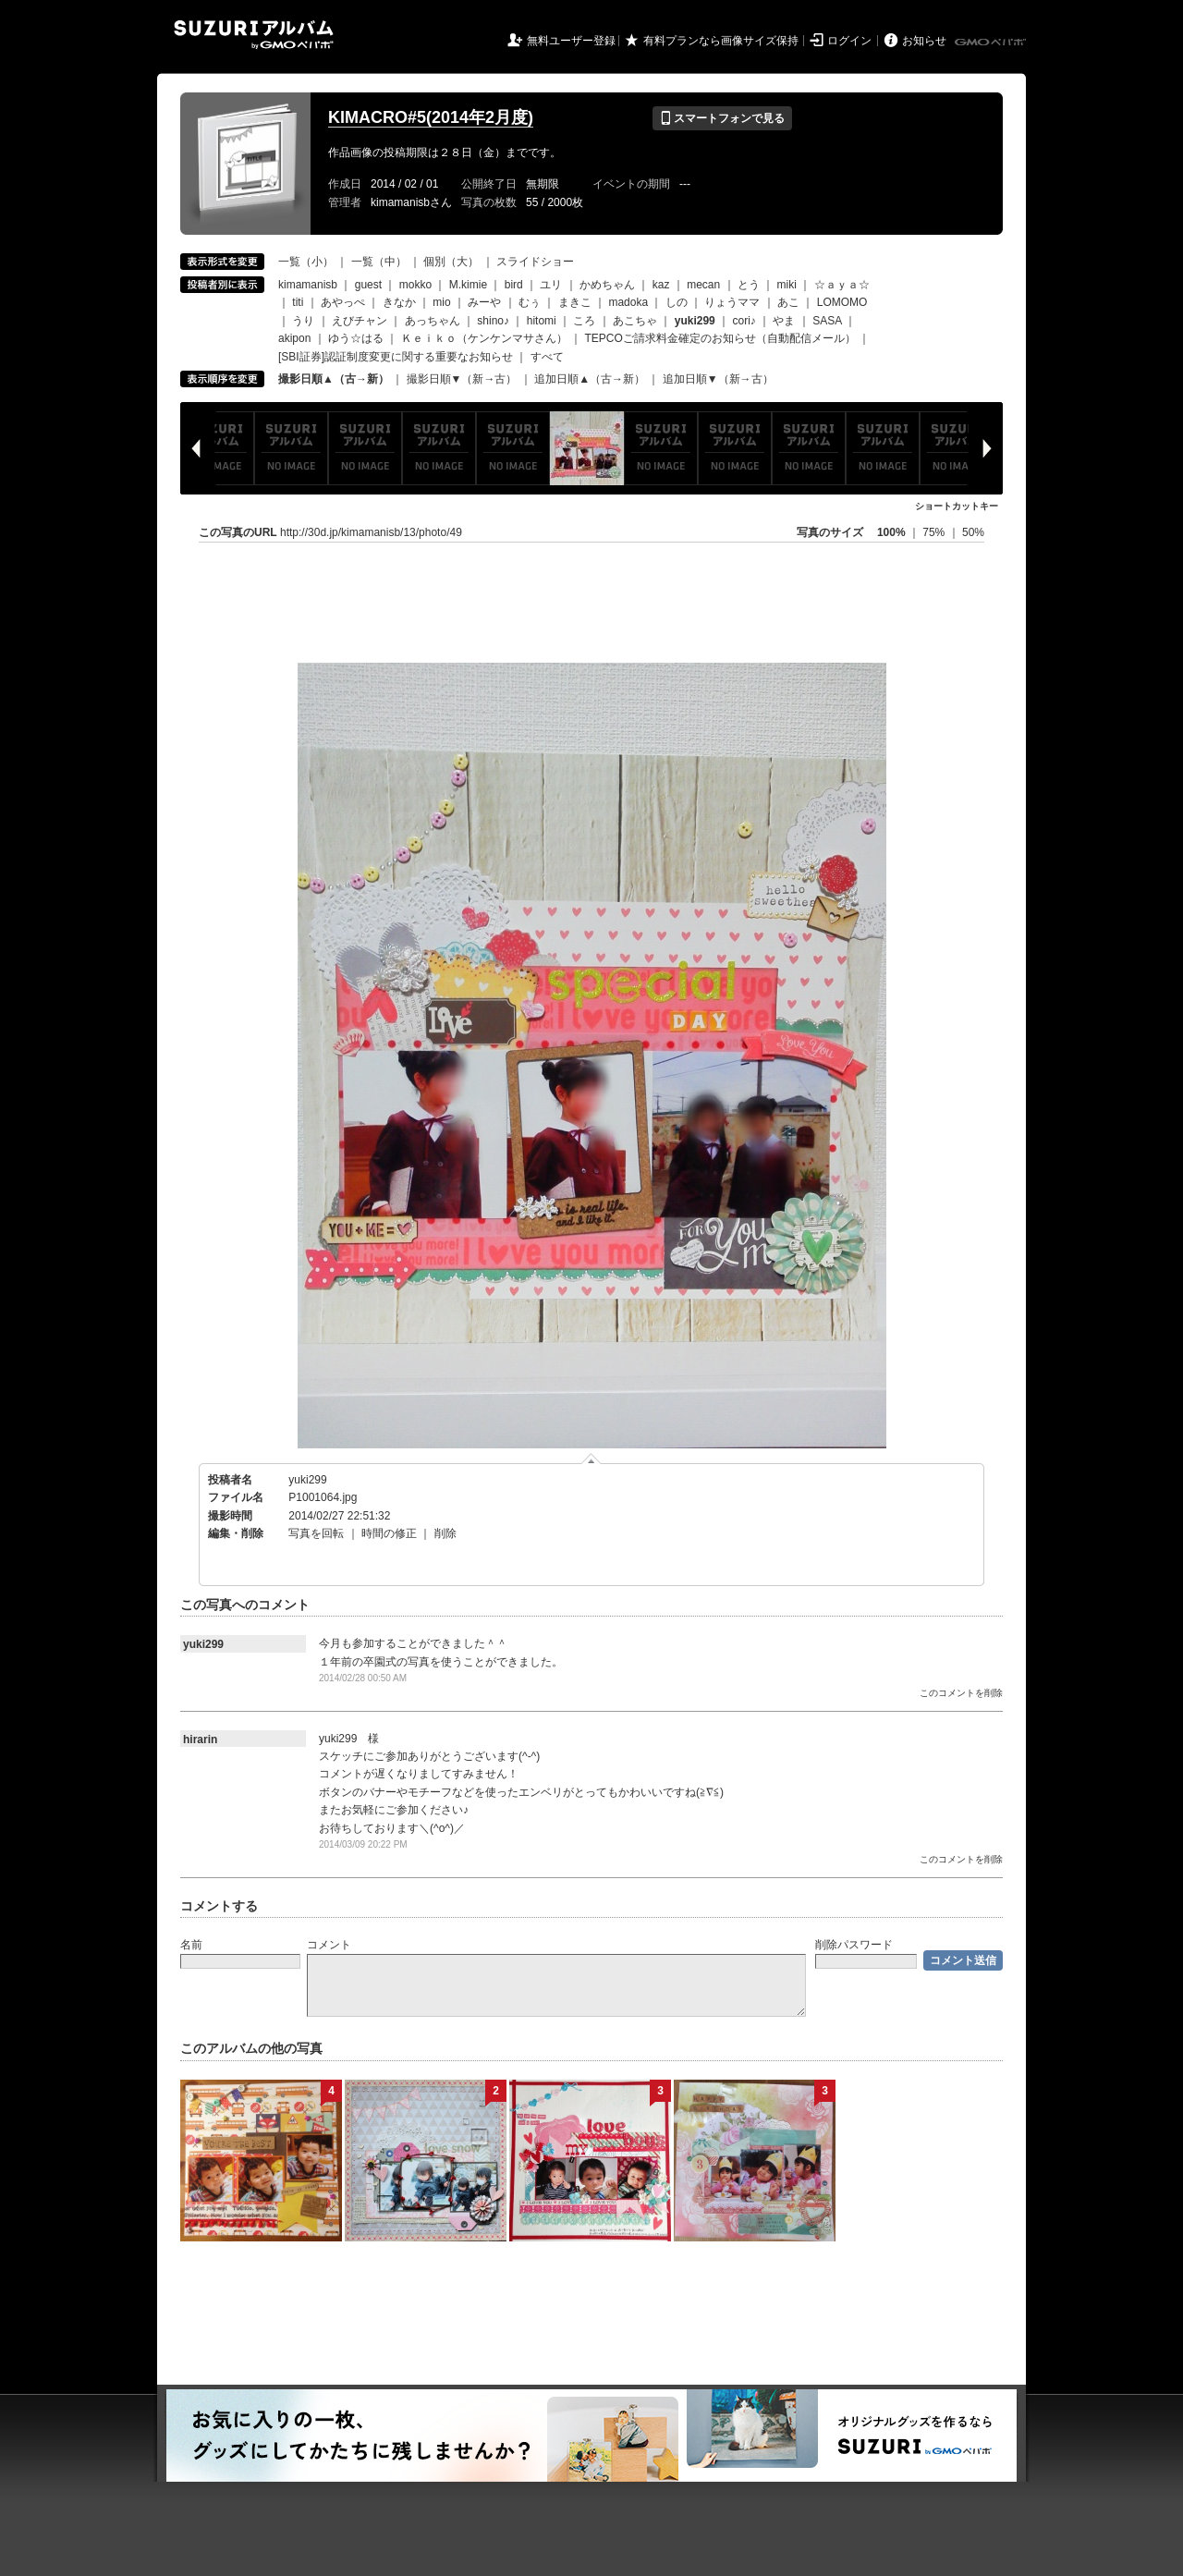 The width and height of the screenshot is (1183, 2576). I want to click on [SBI証券]認証制度変更に関する重要なお知らせ, so click(395, 356).